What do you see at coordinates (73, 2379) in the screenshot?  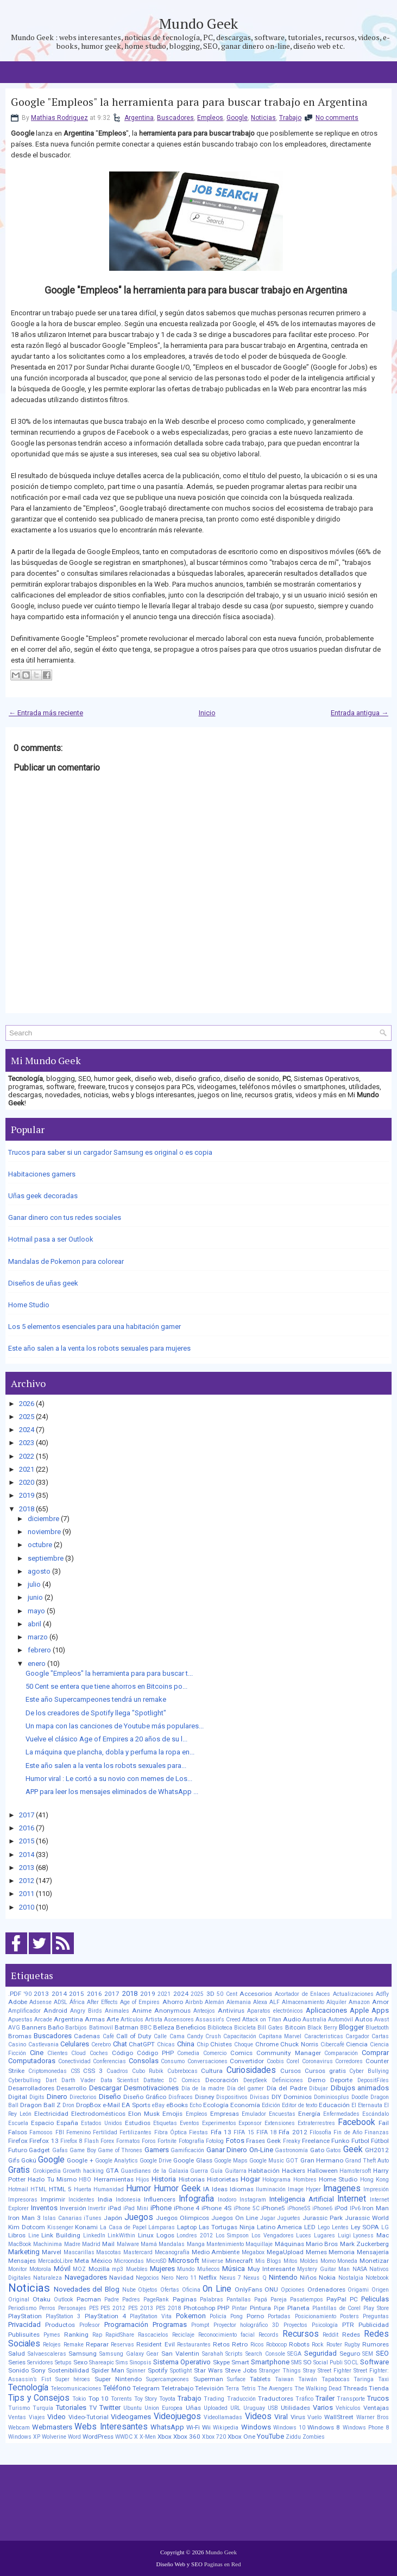 I see `Super héroes` at bounding box center [73, 2379].